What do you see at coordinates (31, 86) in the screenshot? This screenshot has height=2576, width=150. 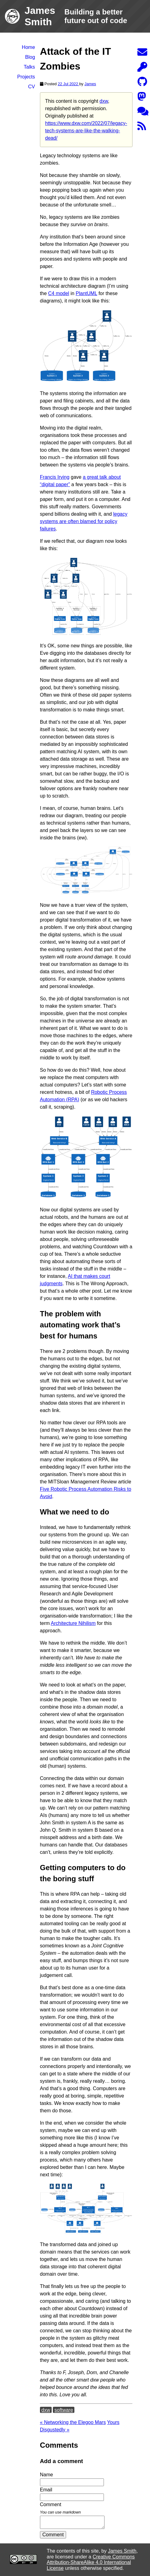 I see `CV` at bounding box center [31, 86].